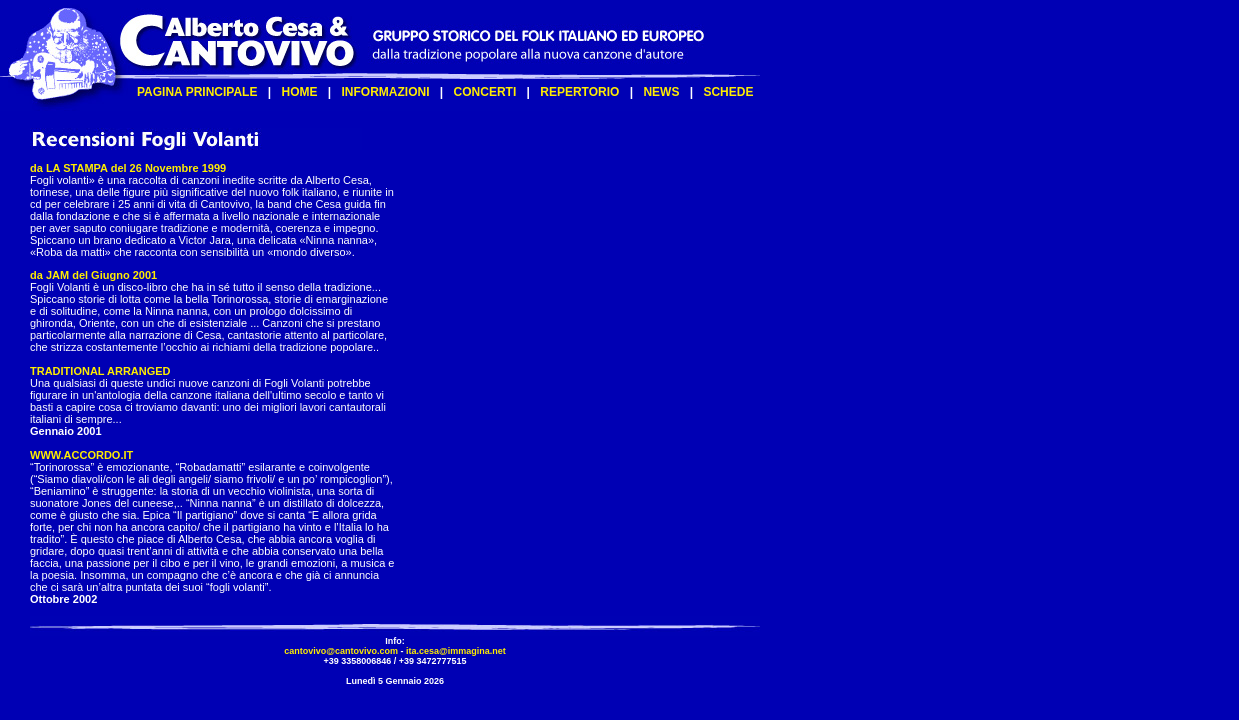  Describe the element at coordinates (456, 651) in the screenshot. I see `ita.cesa@immagina.net` at that location.